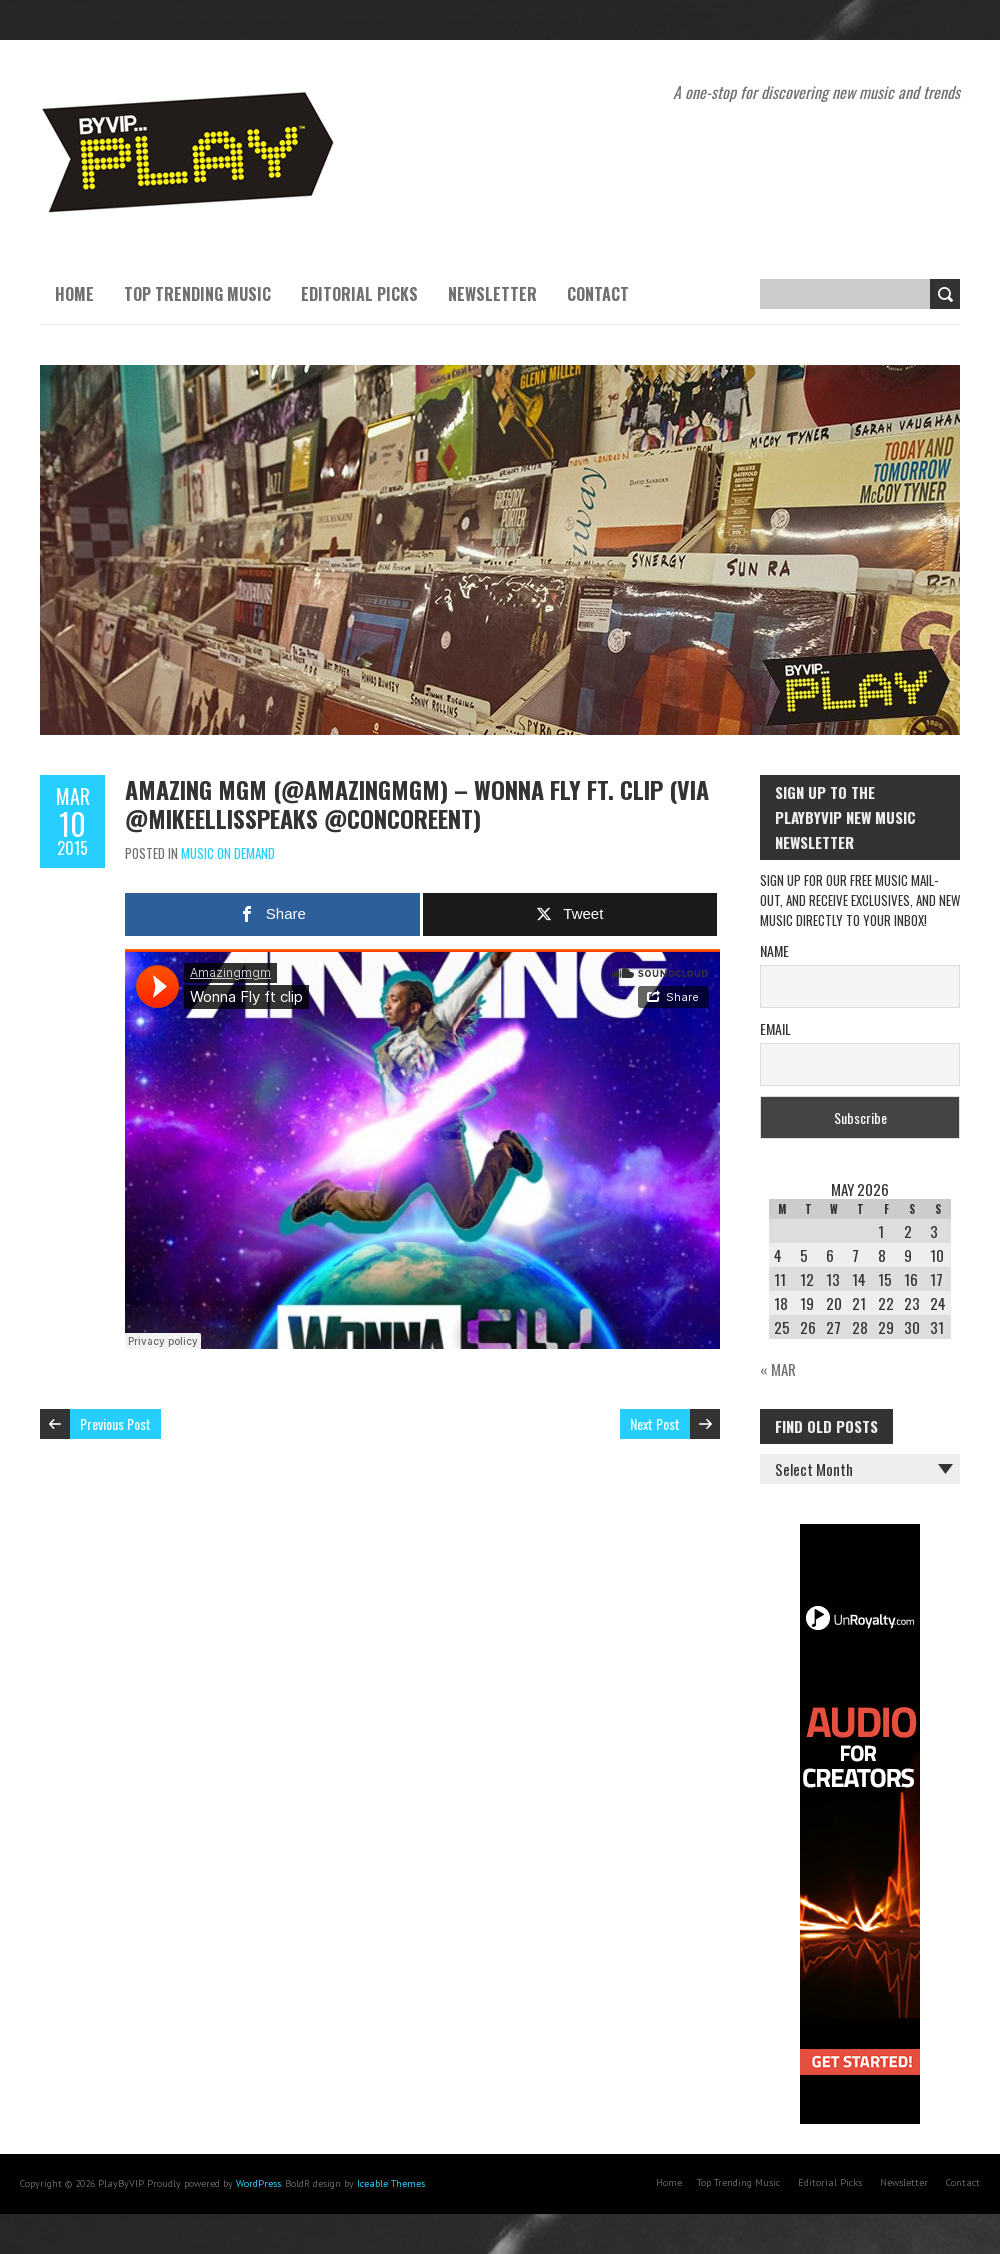 The height and width of the screenshot is (2254, 1000). What do you see at coordinates (197, 294) in the screenshot?
I see `Top Trending Music` at bounding box center [197, 294].